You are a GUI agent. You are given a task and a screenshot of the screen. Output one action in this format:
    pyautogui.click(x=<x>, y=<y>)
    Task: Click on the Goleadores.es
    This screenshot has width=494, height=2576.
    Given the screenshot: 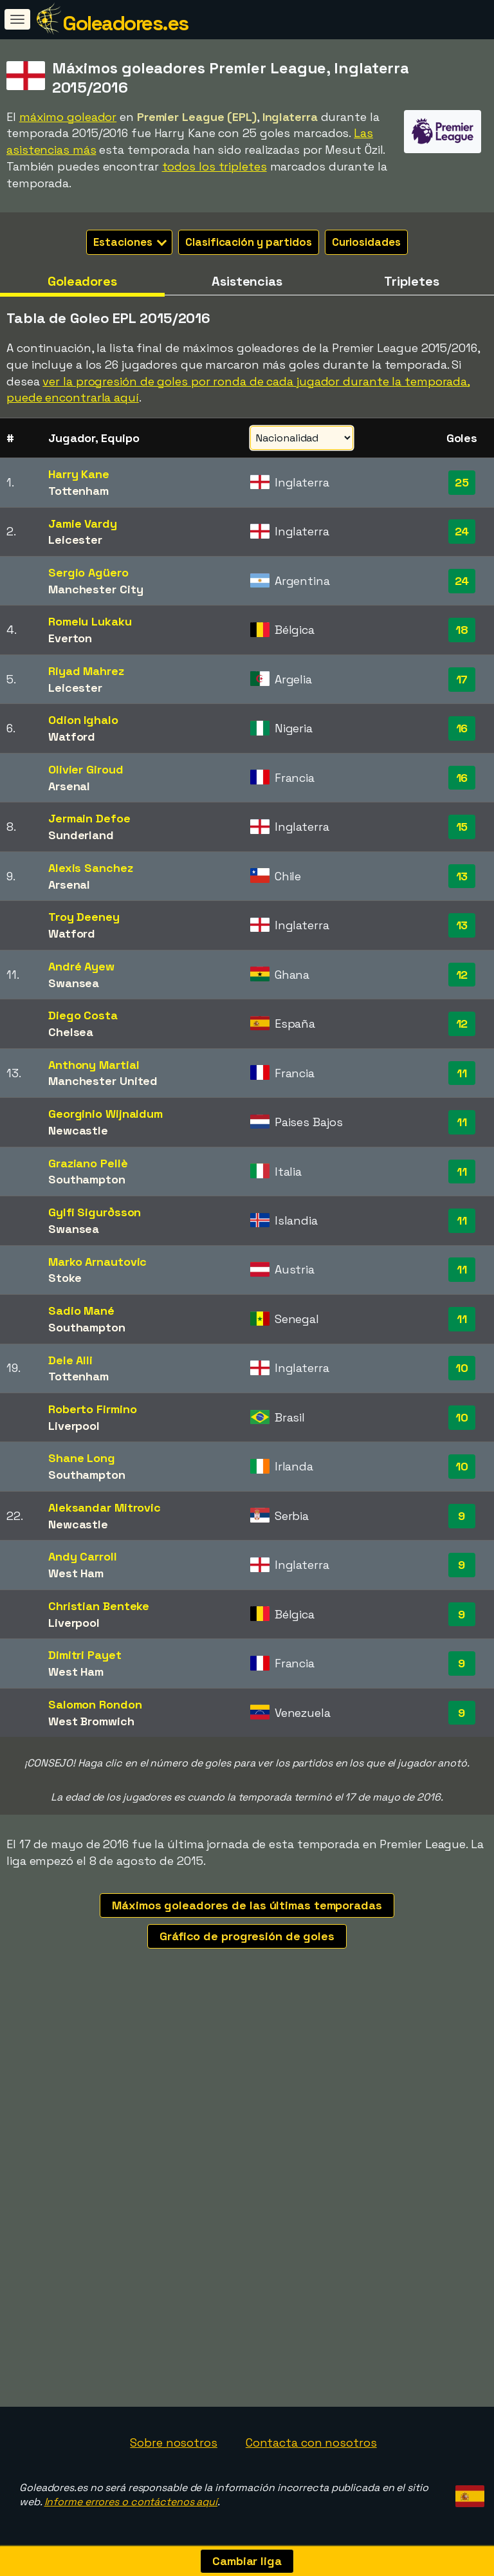 What is the action you would take?
    pyautogui.click(x=125, y=23)
    